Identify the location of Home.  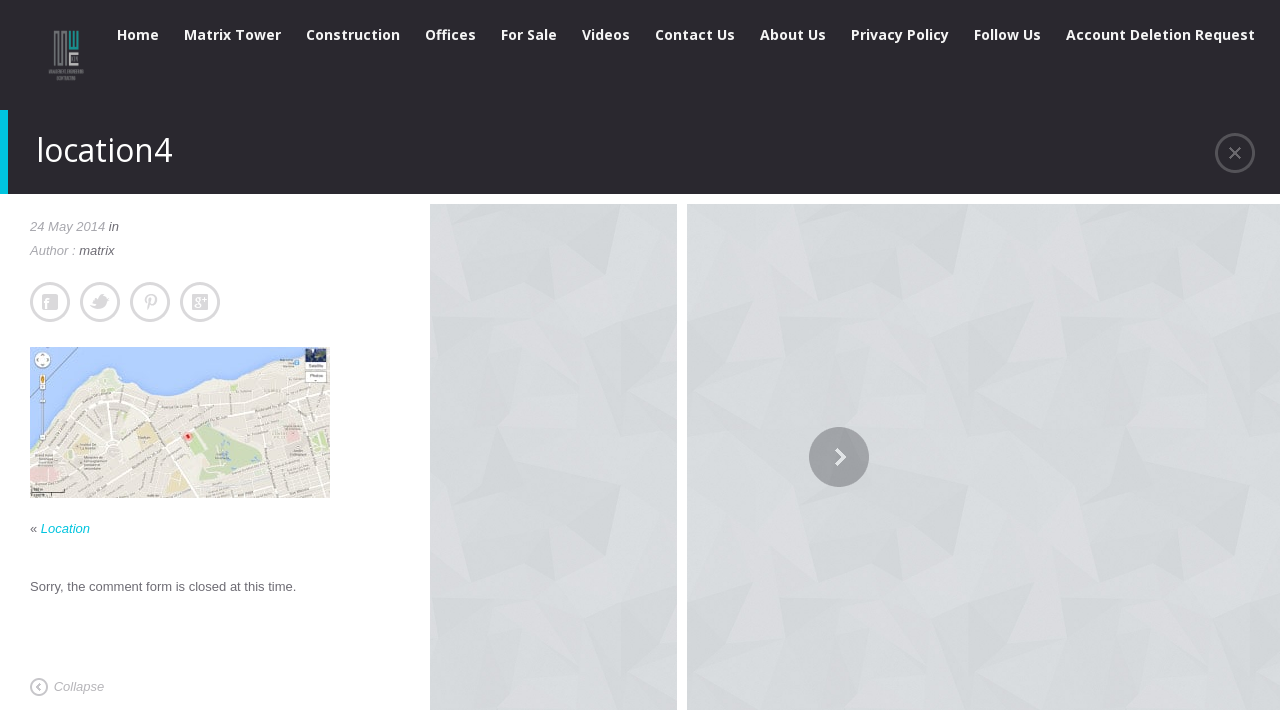
(138, 34).